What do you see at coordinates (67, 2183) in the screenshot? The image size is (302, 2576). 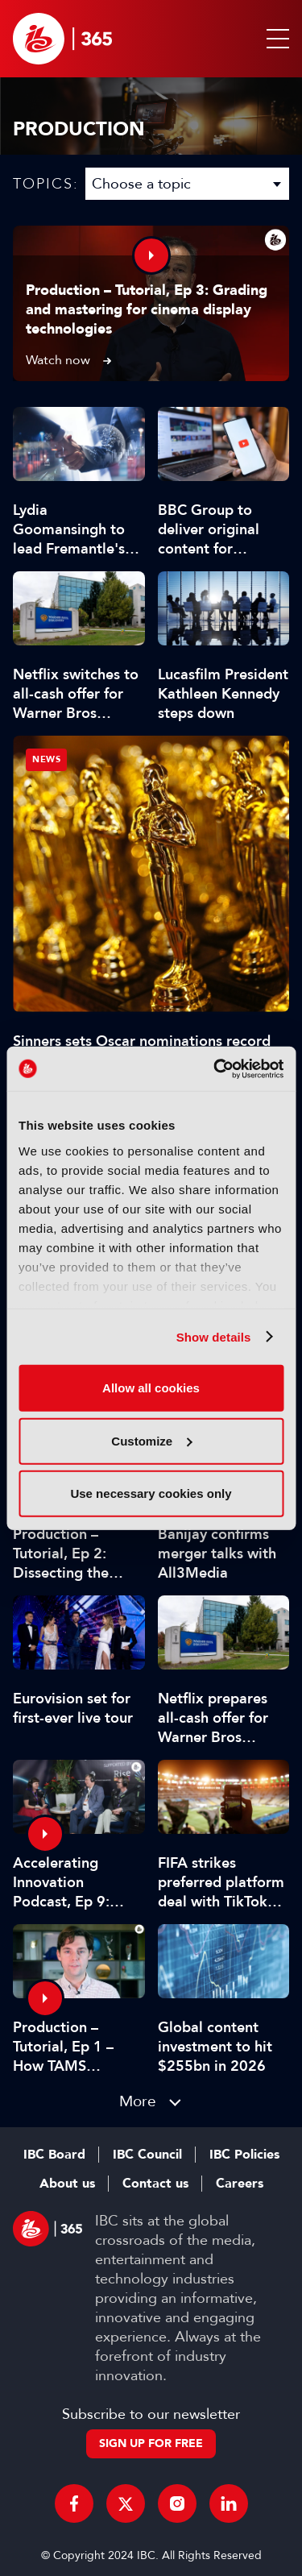 I see `About us` at bounding box center [67, 2183].